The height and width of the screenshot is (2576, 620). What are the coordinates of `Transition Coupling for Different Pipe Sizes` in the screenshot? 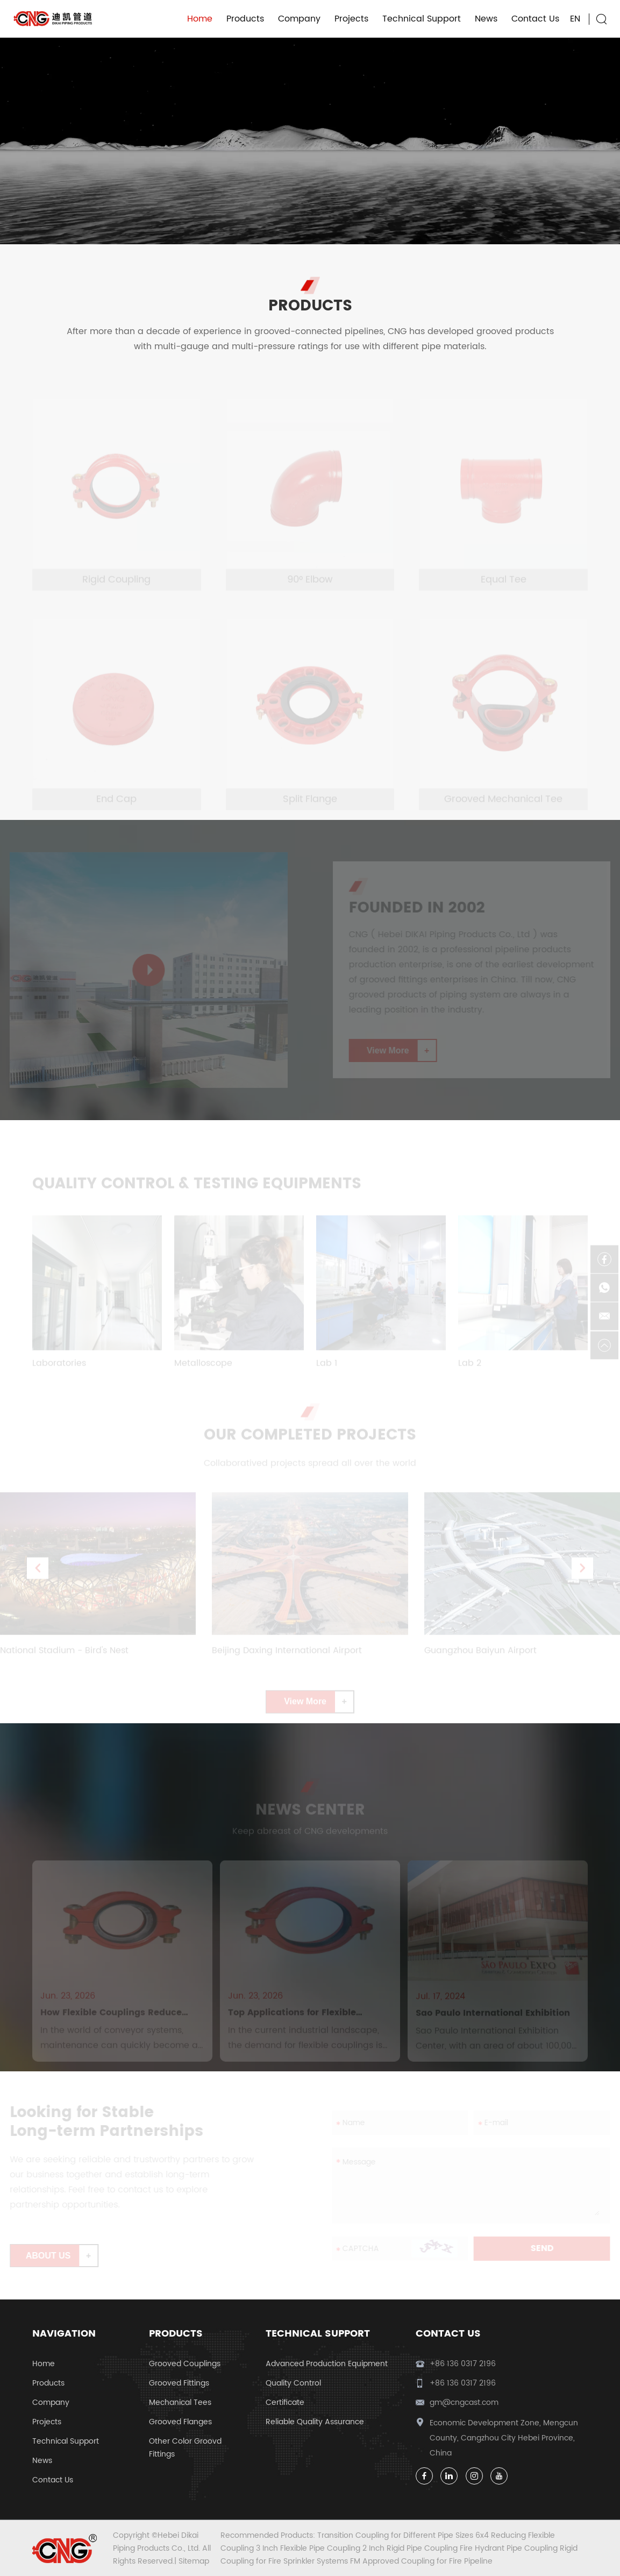 It's located at (396, 2535).